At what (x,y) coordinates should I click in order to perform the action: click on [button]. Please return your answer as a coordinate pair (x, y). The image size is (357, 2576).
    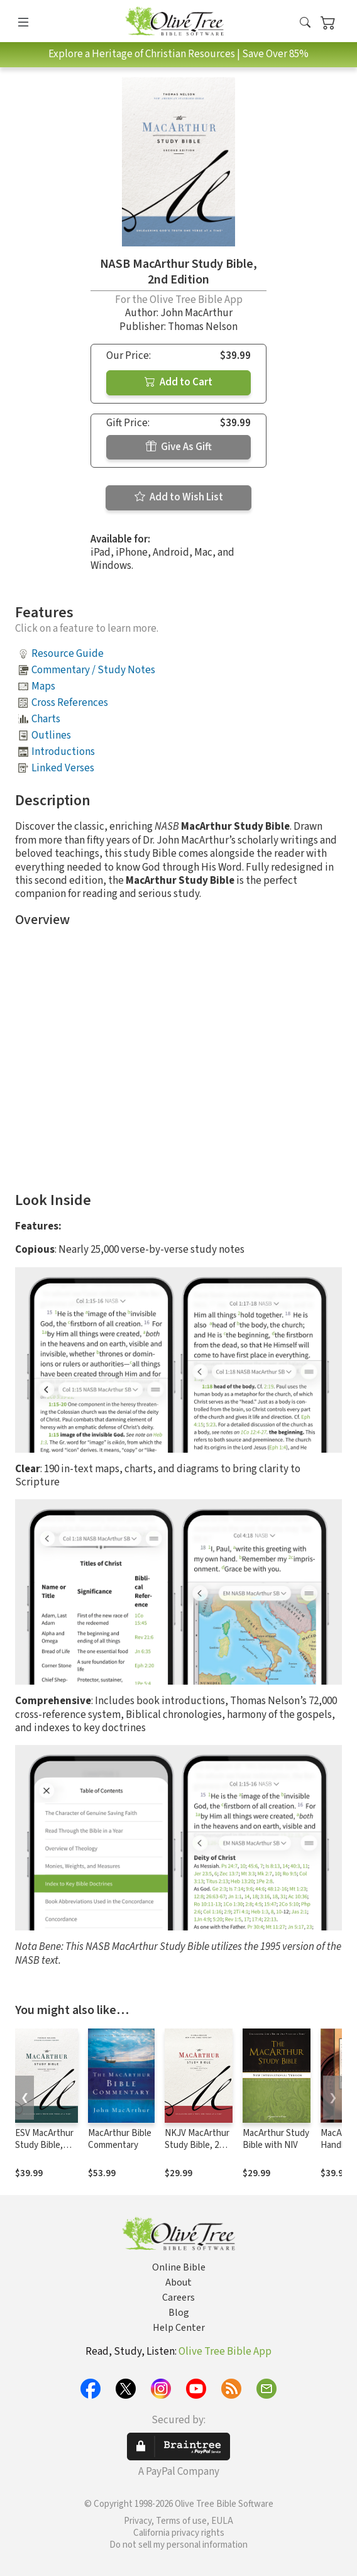
    Looking at the image, I should click on (305, 23).